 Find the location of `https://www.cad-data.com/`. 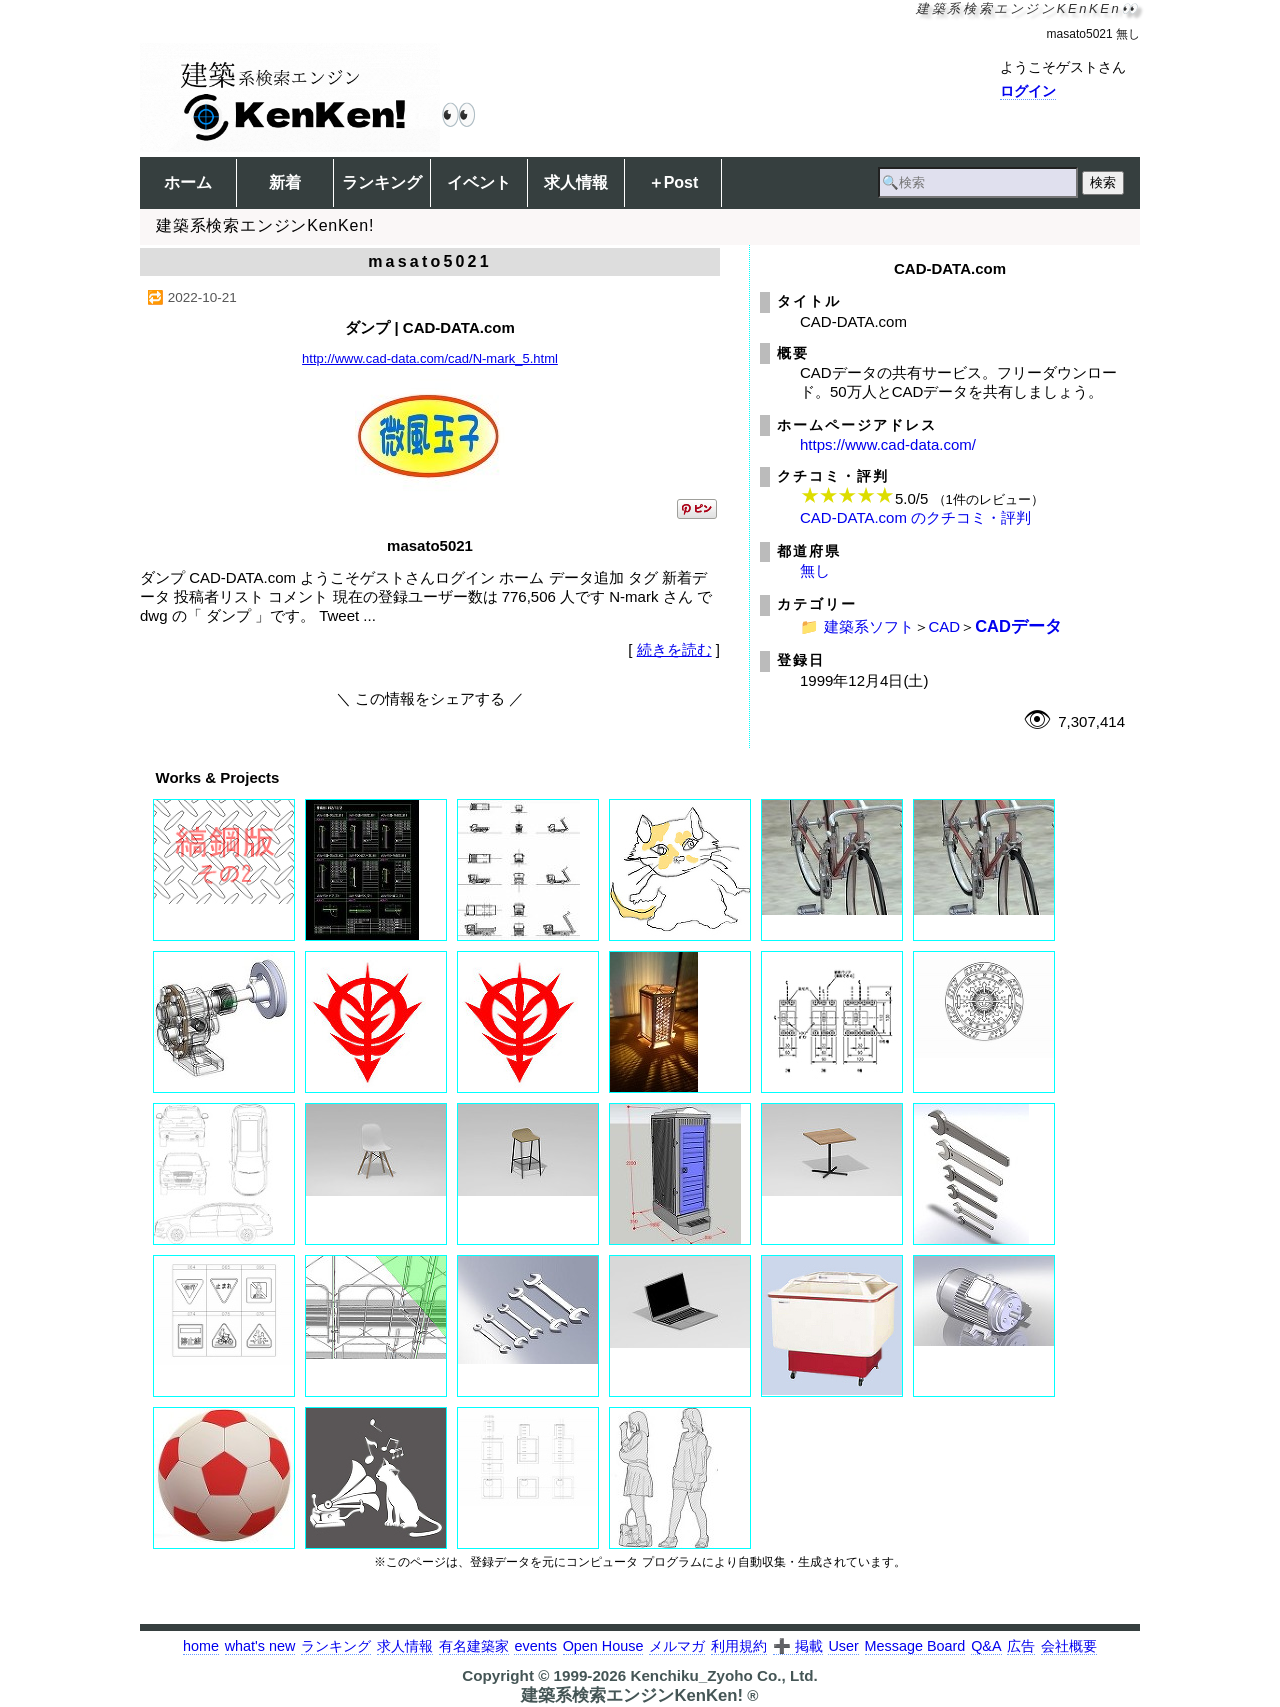

https://www.cad-data.com/ is located at coordinates (888, 444).